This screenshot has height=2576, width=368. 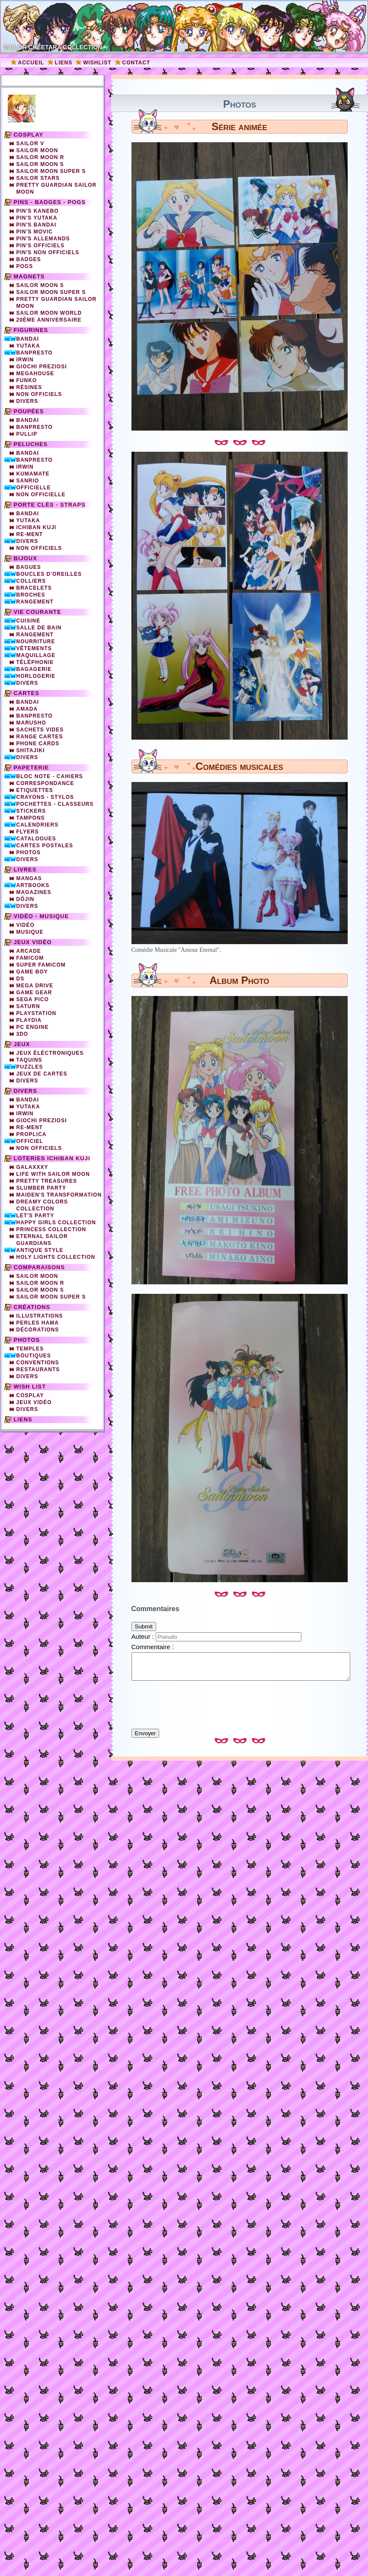 What do you see at coordinates (143, 1636) in the screenshot?
I see `Auteur :` at bounding box center [143, 1636].